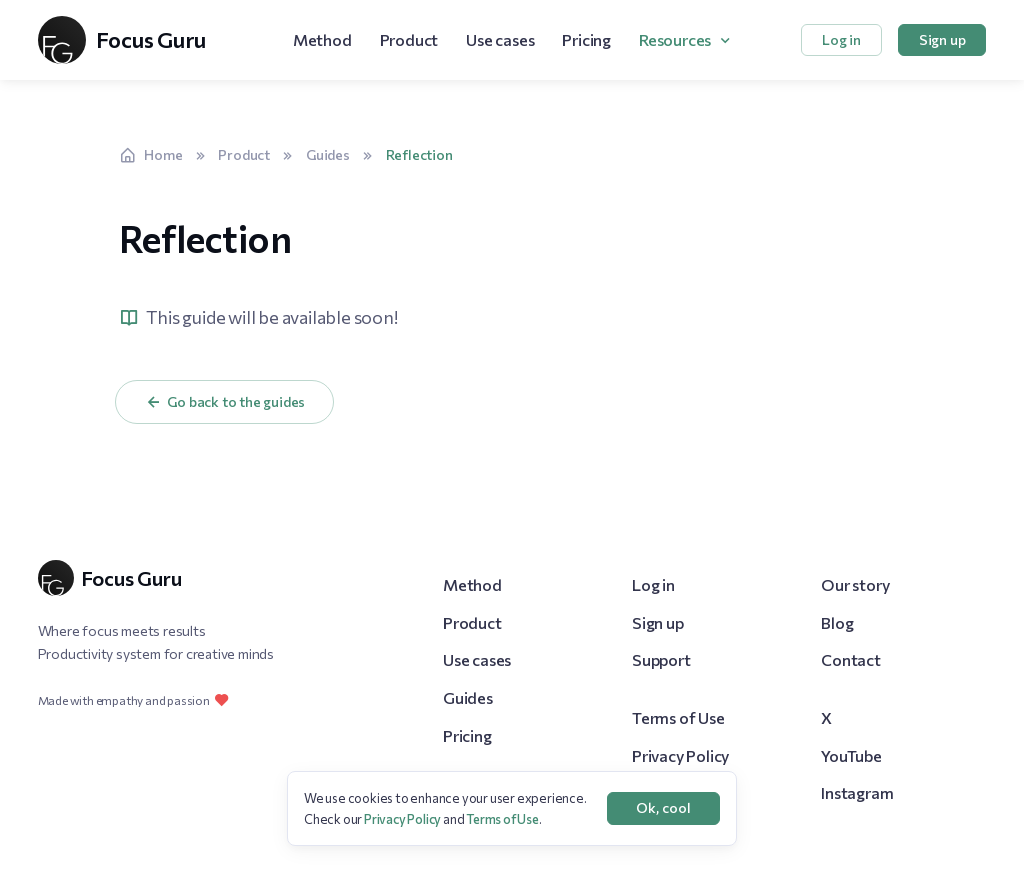  What do you see at coordinates (322, 39) in the screenshot?
I see `Method` at bounding box center [322, 39].